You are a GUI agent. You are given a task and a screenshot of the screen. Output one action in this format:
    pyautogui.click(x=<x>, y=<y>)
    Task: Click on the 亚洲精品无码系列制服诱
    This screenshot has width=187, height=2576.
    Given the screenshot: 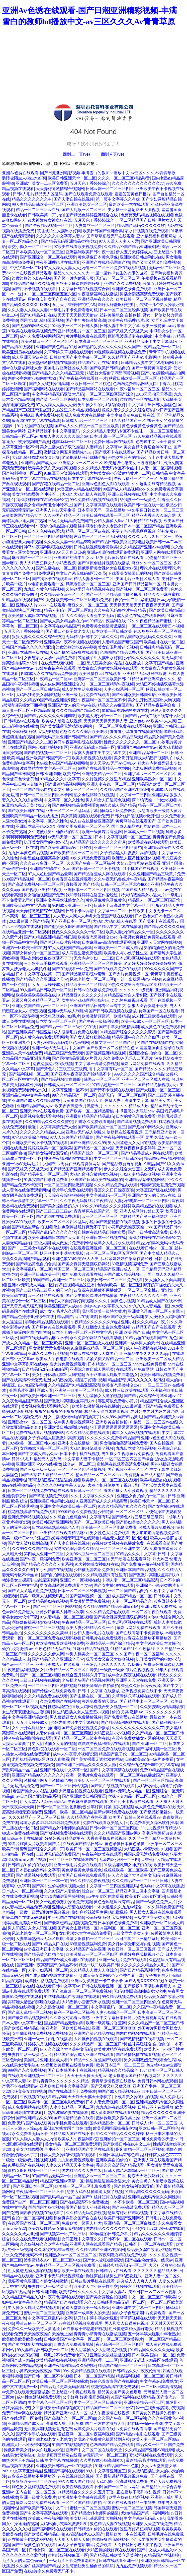 What is the action you would take?
    pyautogui.click(x=145, y=673)
    